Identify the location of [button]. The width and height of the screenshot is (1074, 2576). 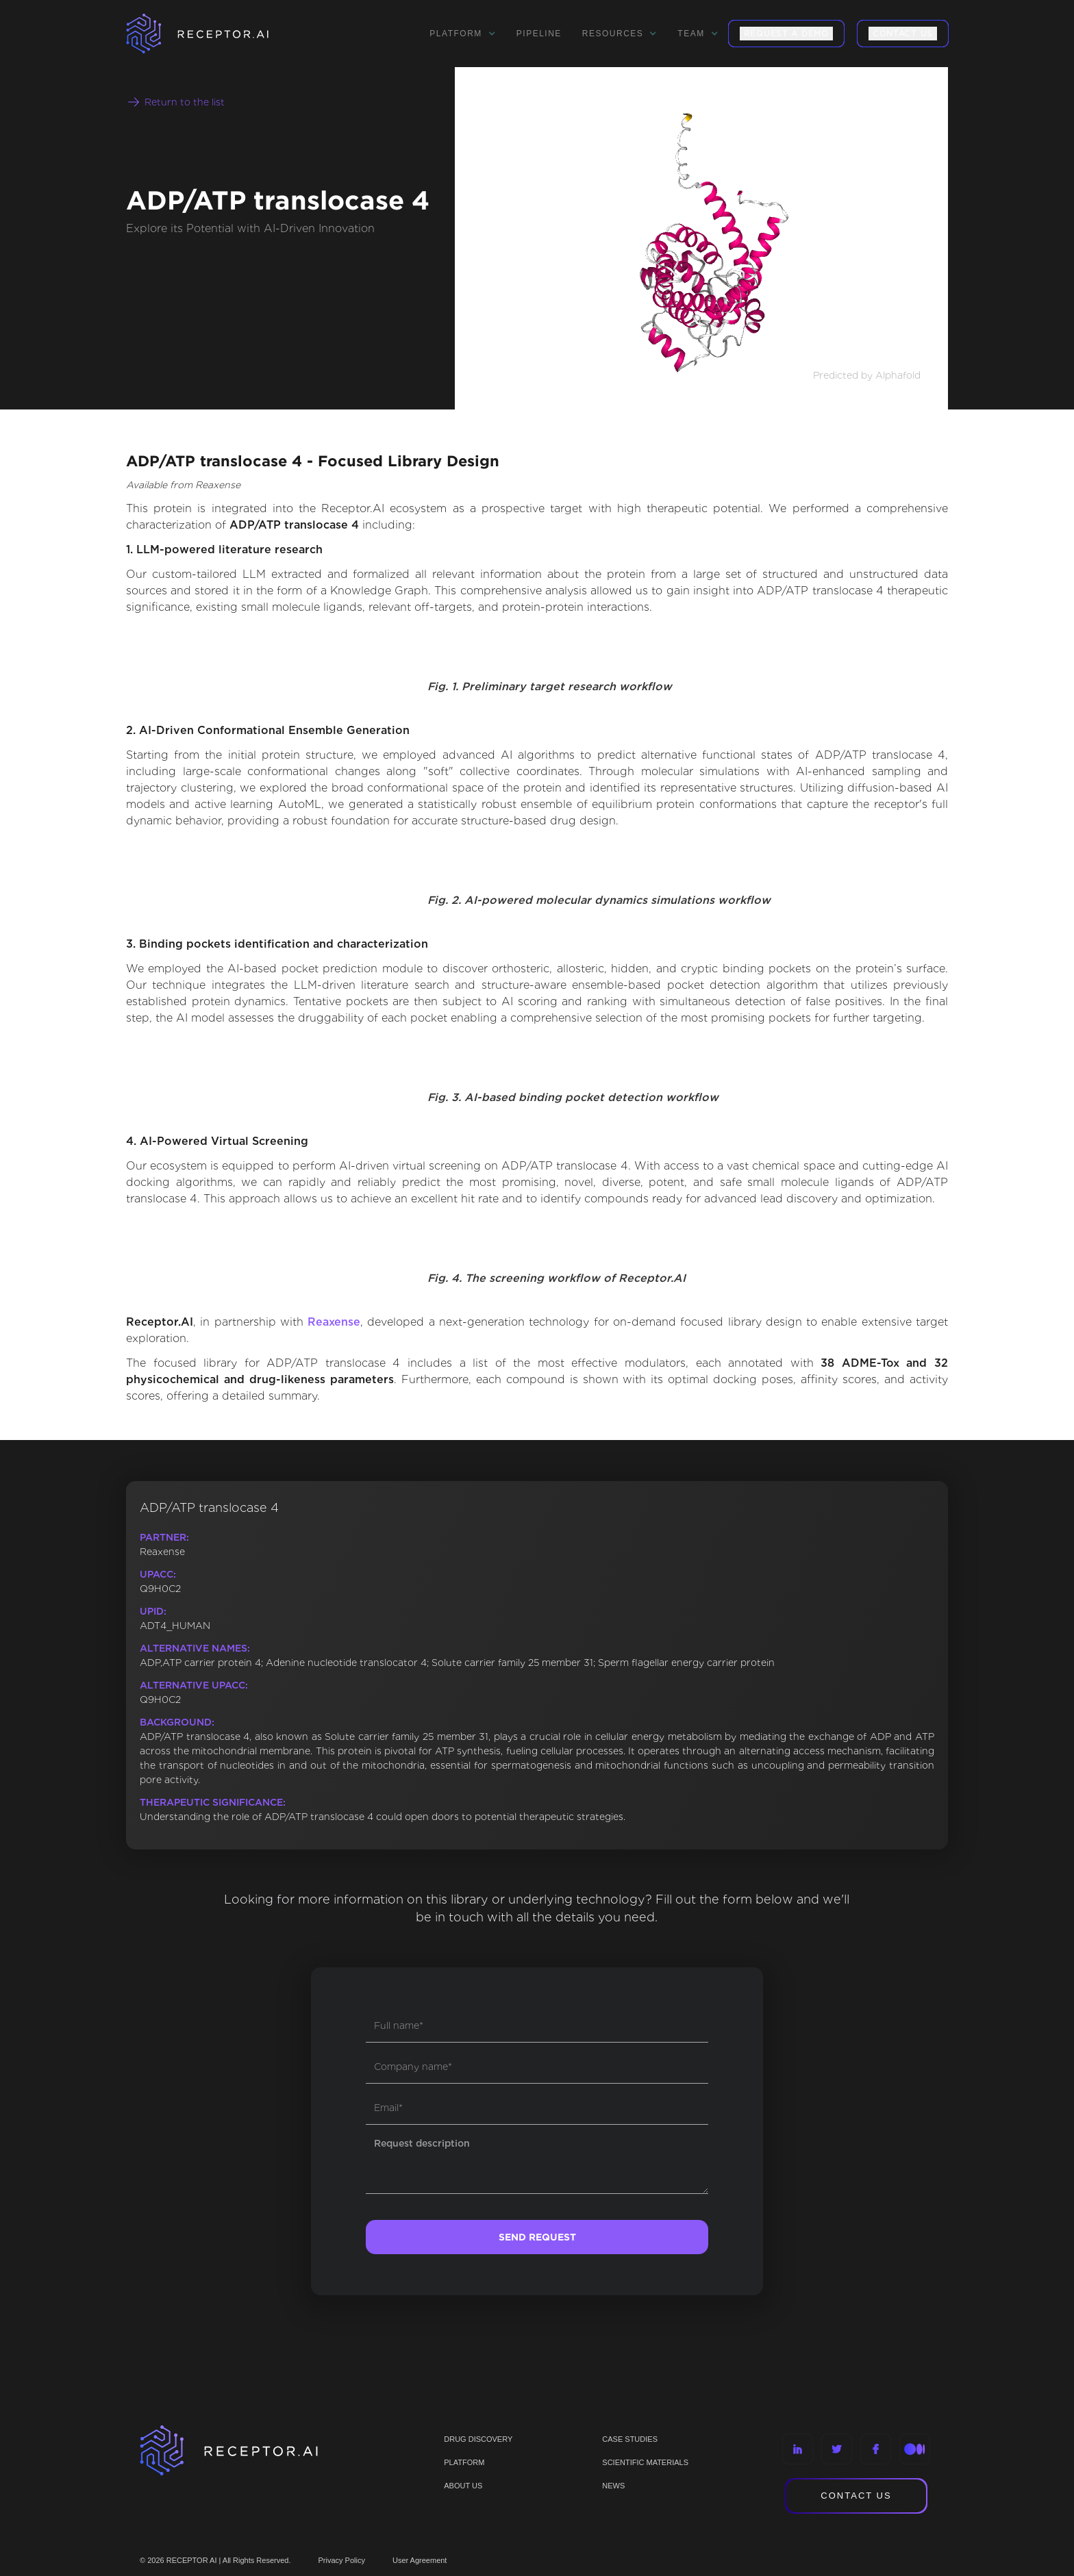
(462, 33).